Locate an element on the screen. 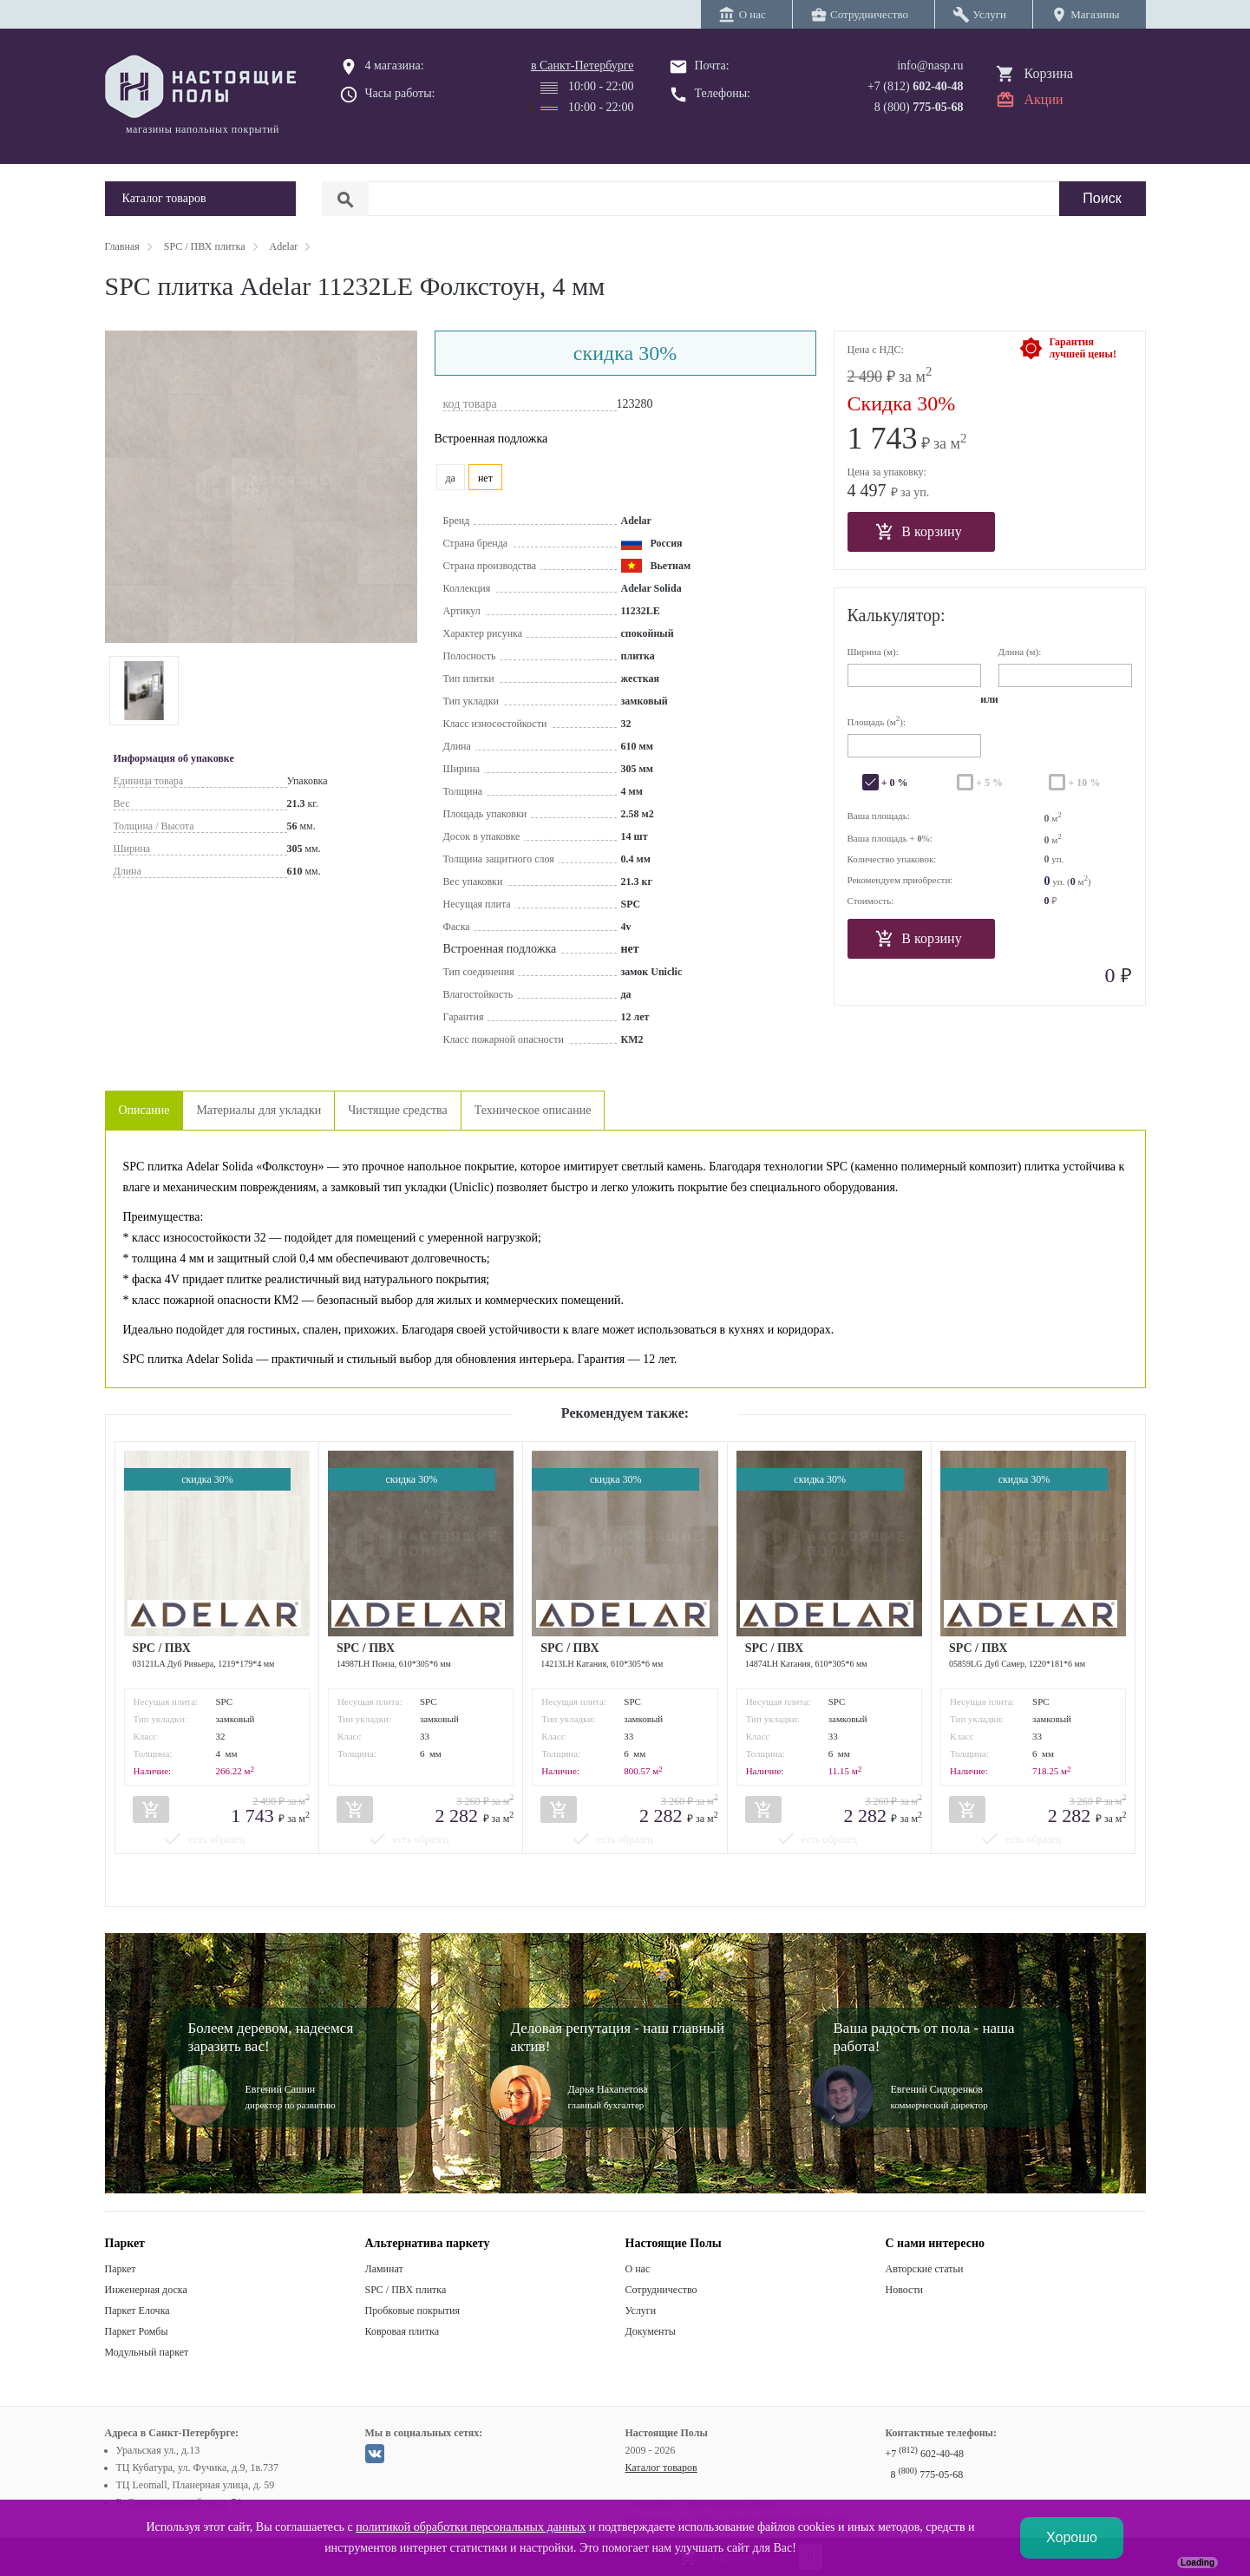 This screenshot has width=1250, height=2576. политикой обработки персональных данных is located at coordinates (471, 2526).